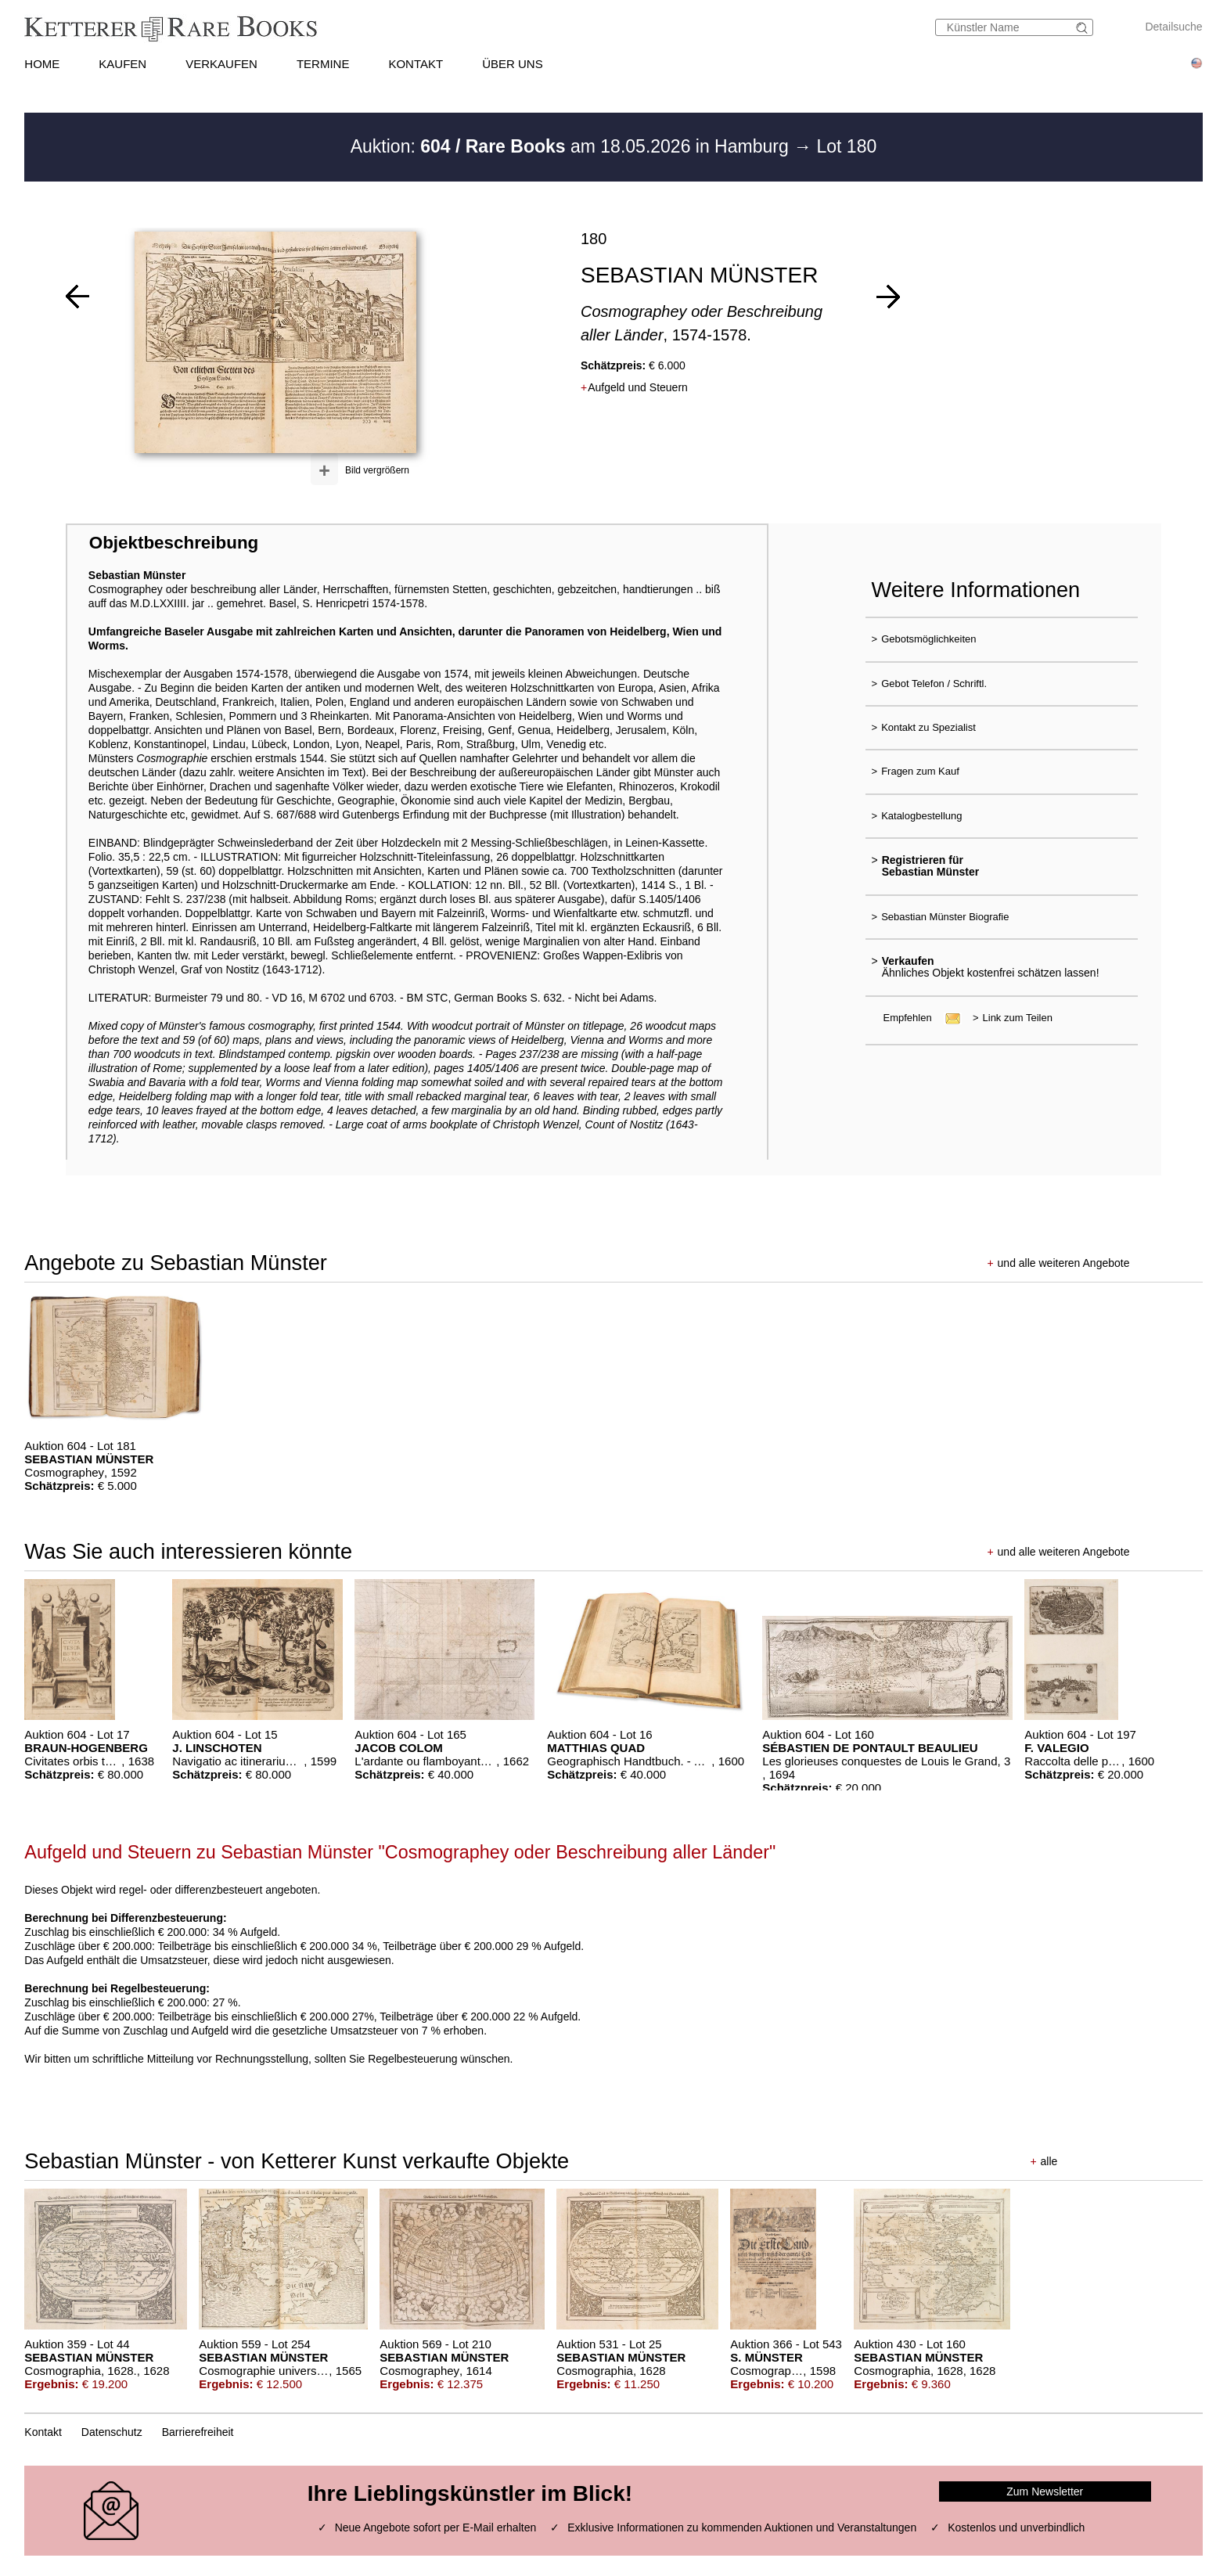 This screenshot has height=2576, width=1227. Describe the element at coordinates (122, 63) in the screenshot. I see `KAUFEN` at that location.